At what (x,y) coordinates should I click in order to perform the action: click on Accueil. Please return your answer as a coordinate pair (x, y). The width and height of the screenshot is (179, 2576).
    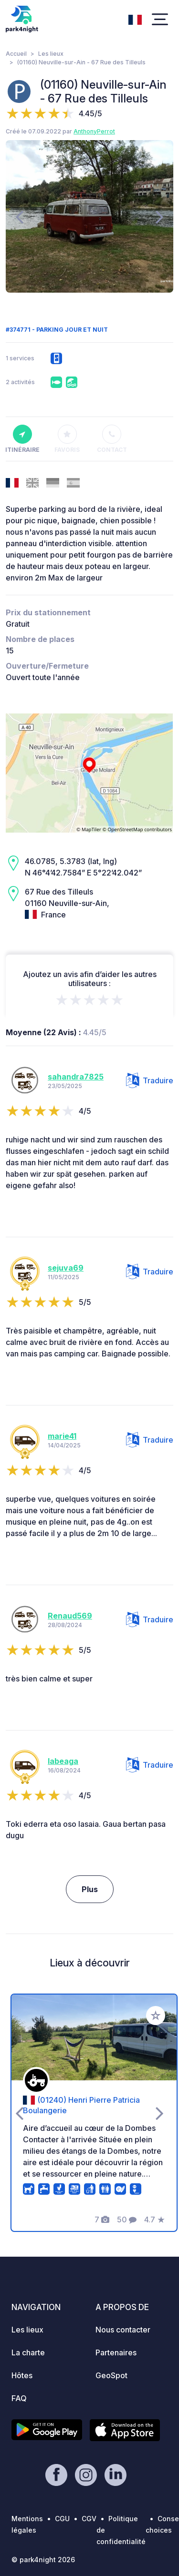
    Looking at the image, I should click on (16, 53).